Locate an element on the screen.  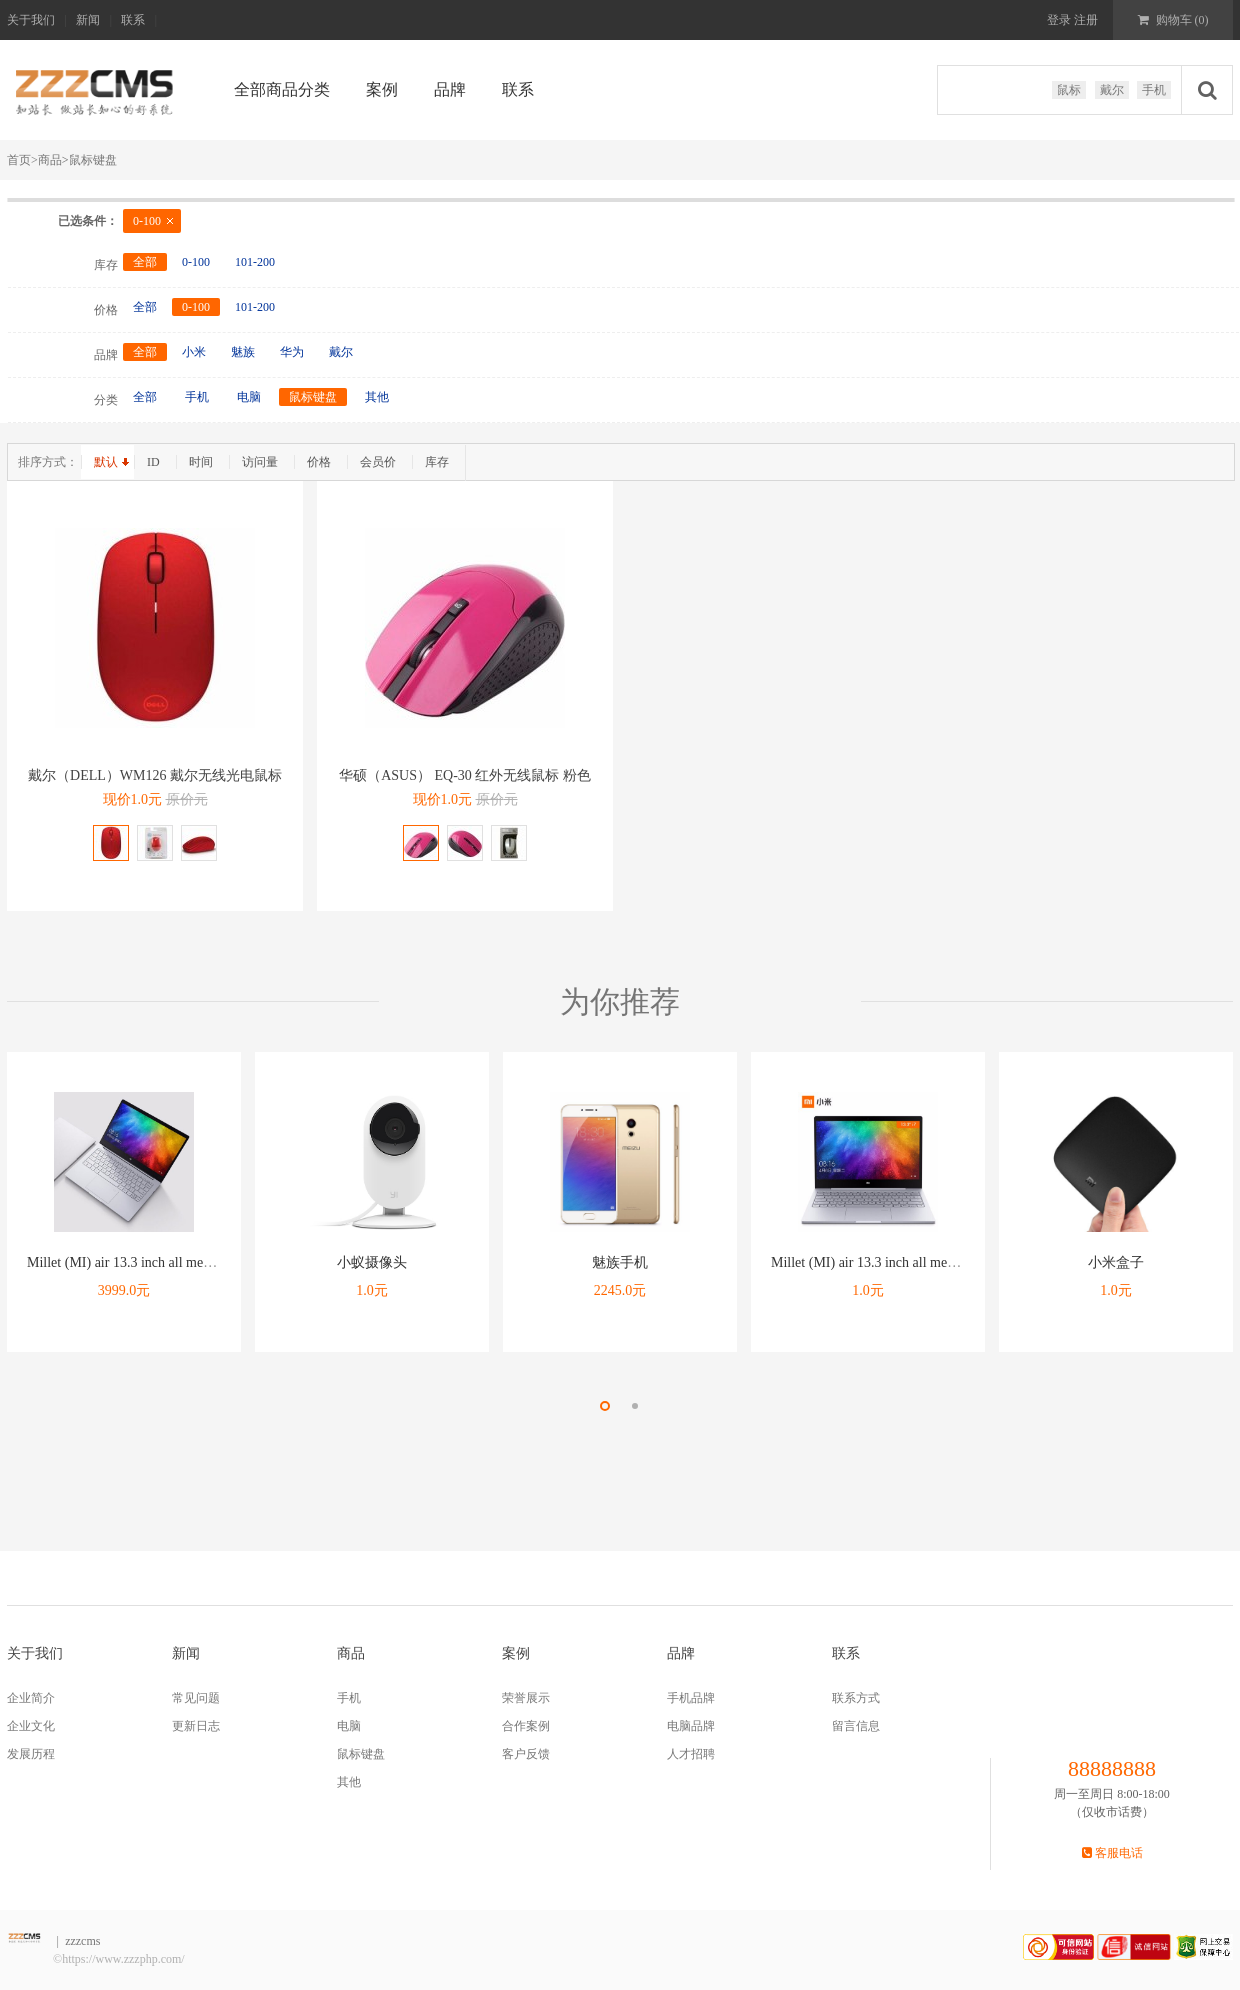
留言信息 is located at coordinates (856, 1726).